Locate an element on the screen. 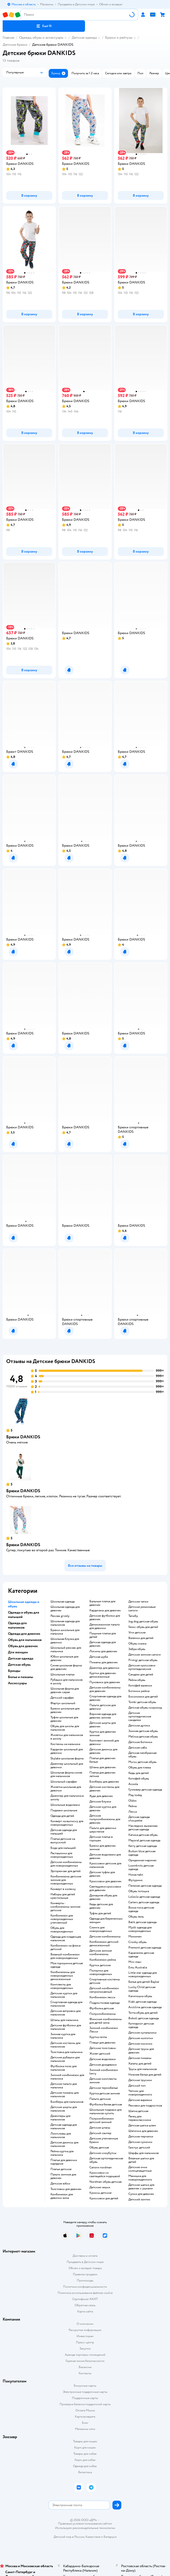 Image resolution: width=170 pixels, height=2576 pixels. Школьные пиджаки для мальчиков купить is located at coordinates (105, 2111).